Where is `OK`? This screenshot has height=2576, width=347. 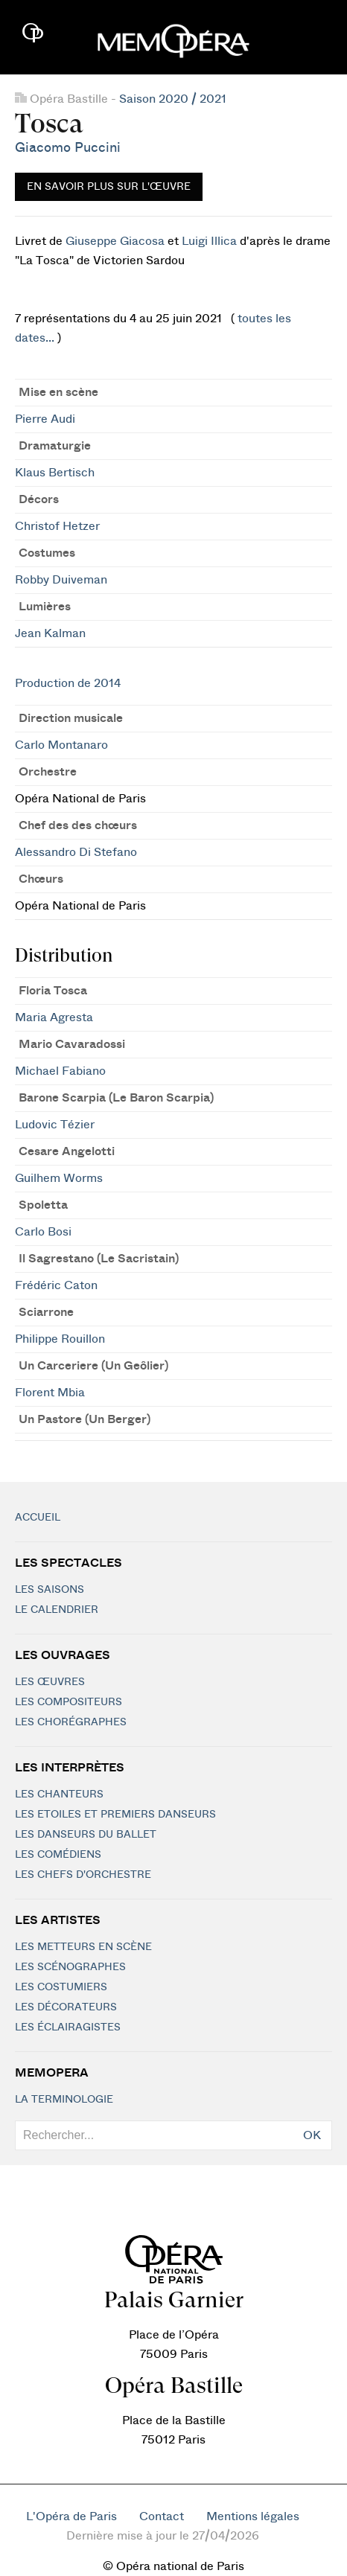 OK is located at coordinates (312, 2135).